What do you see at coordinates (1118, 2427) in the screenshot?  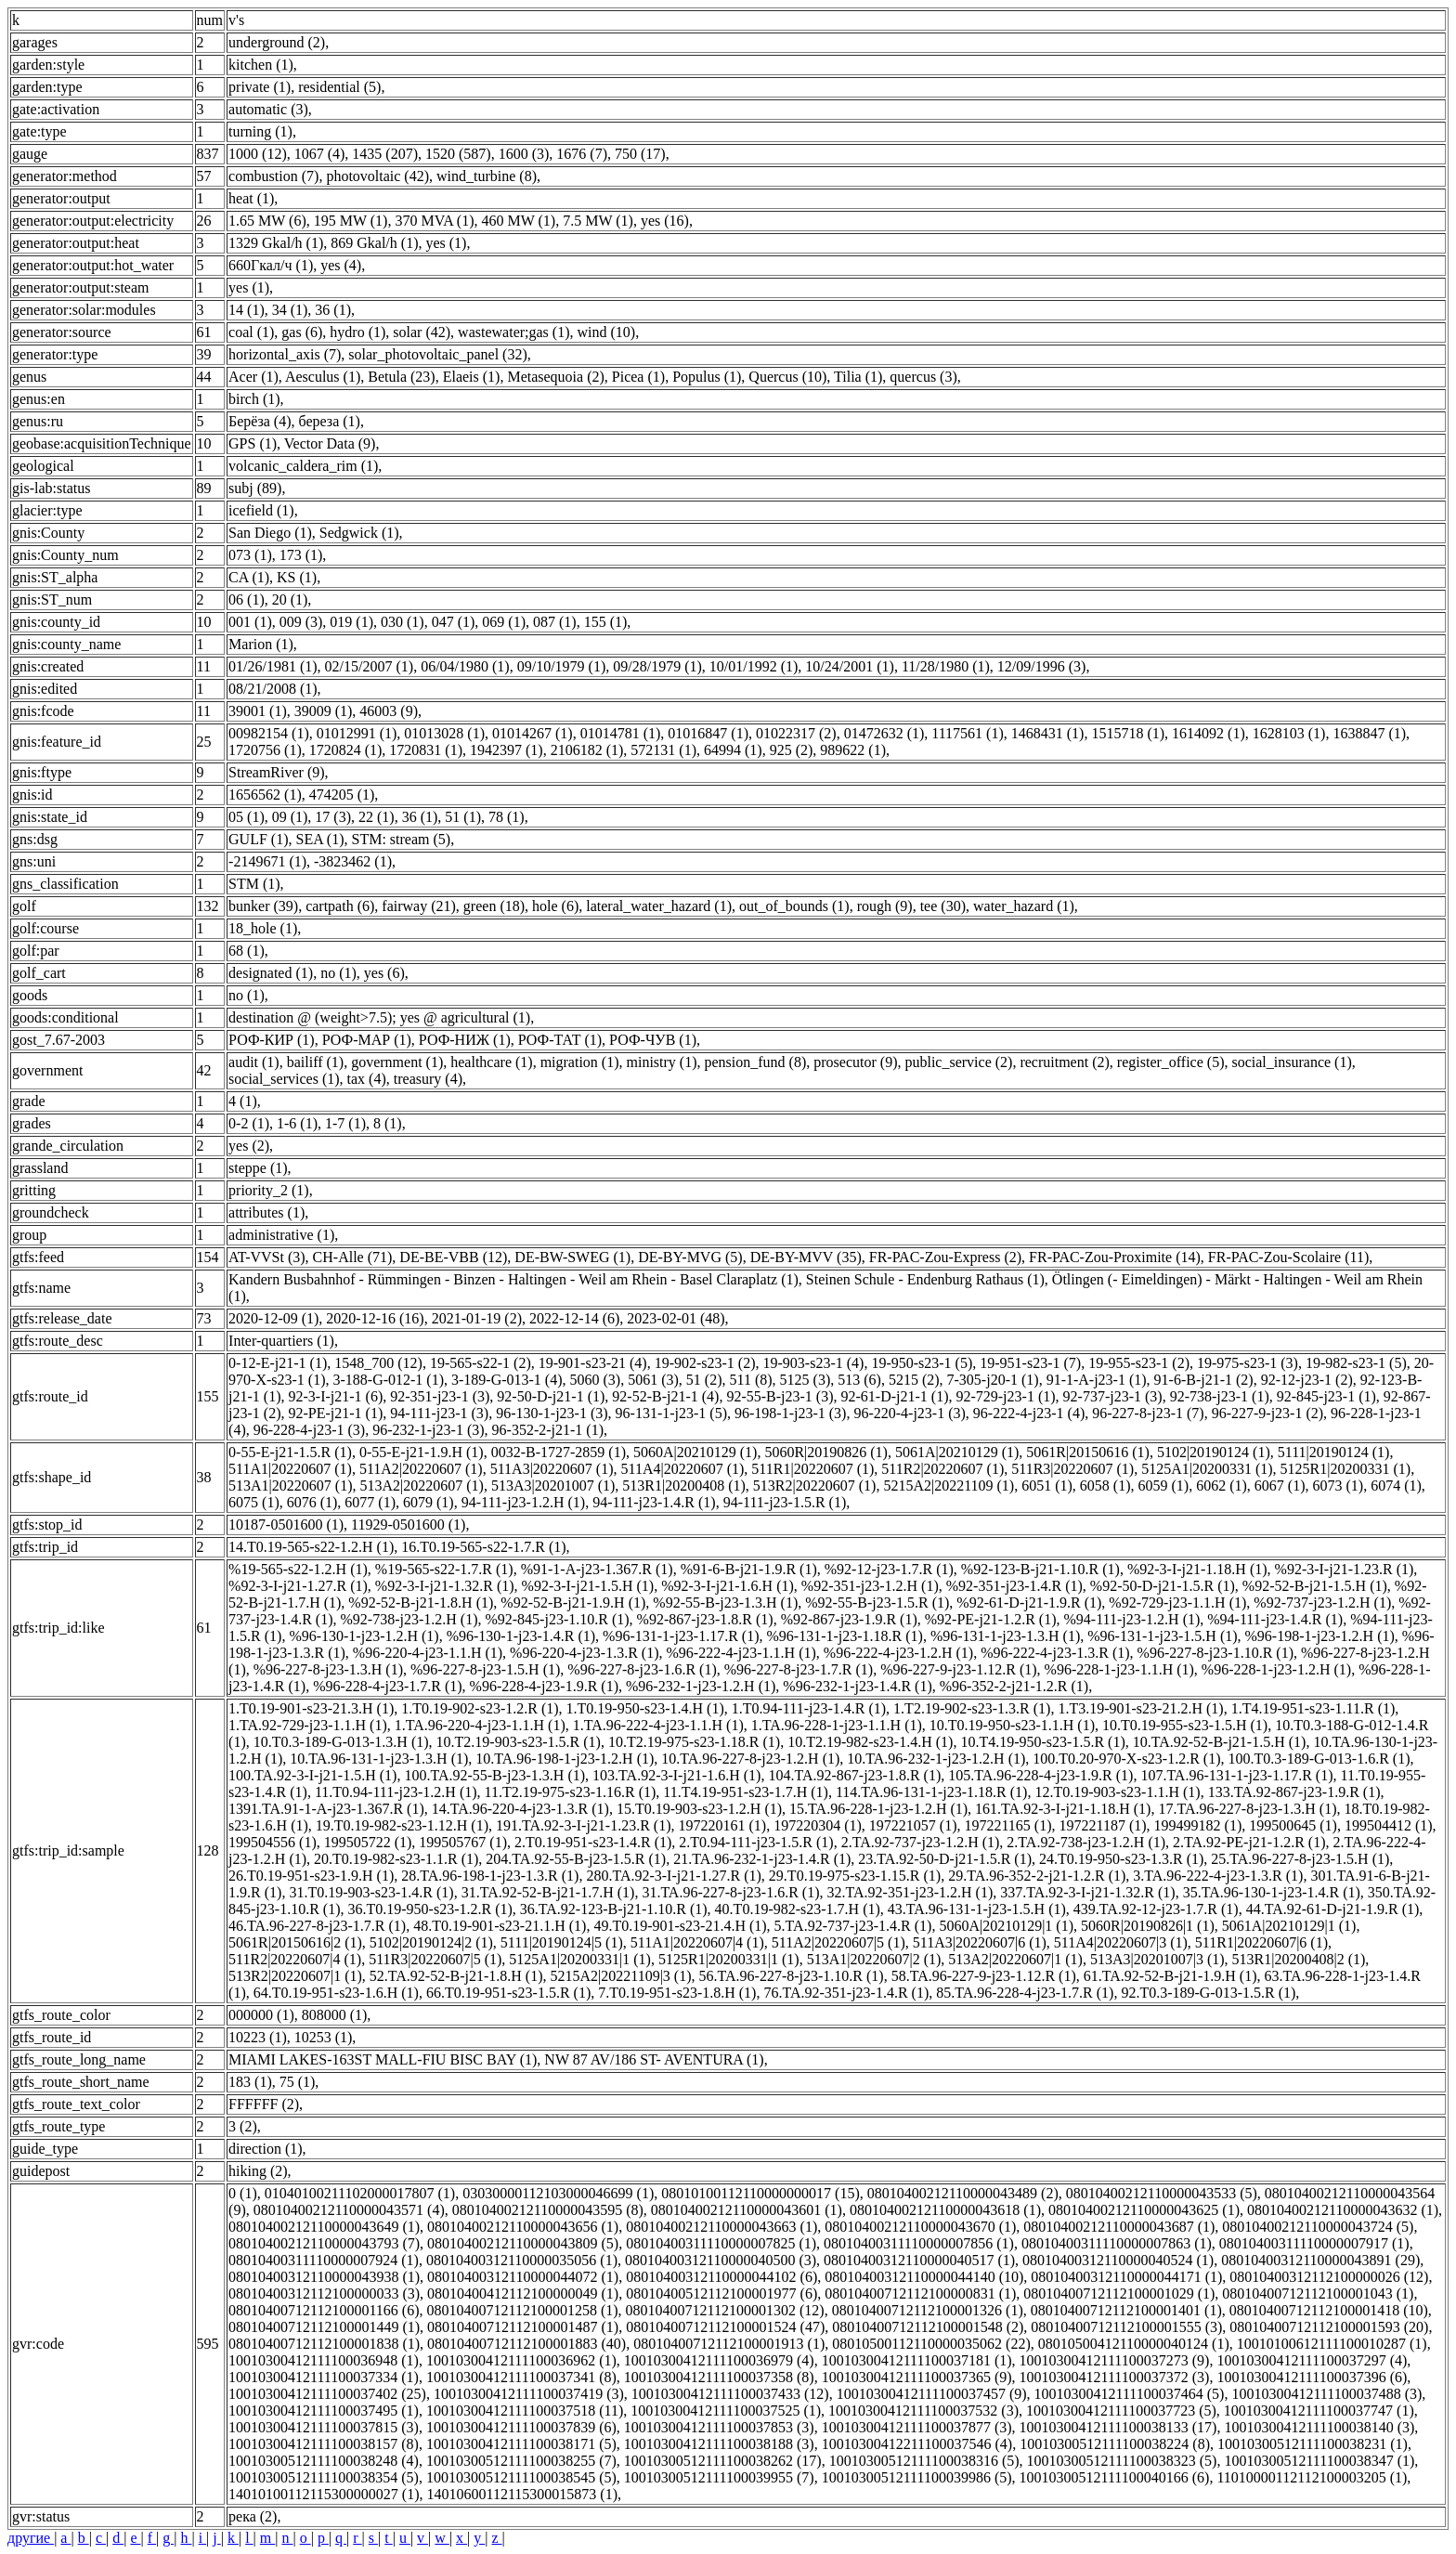 I see `10010300412111100038133 (17)` at bounding box center [1118, 2427].